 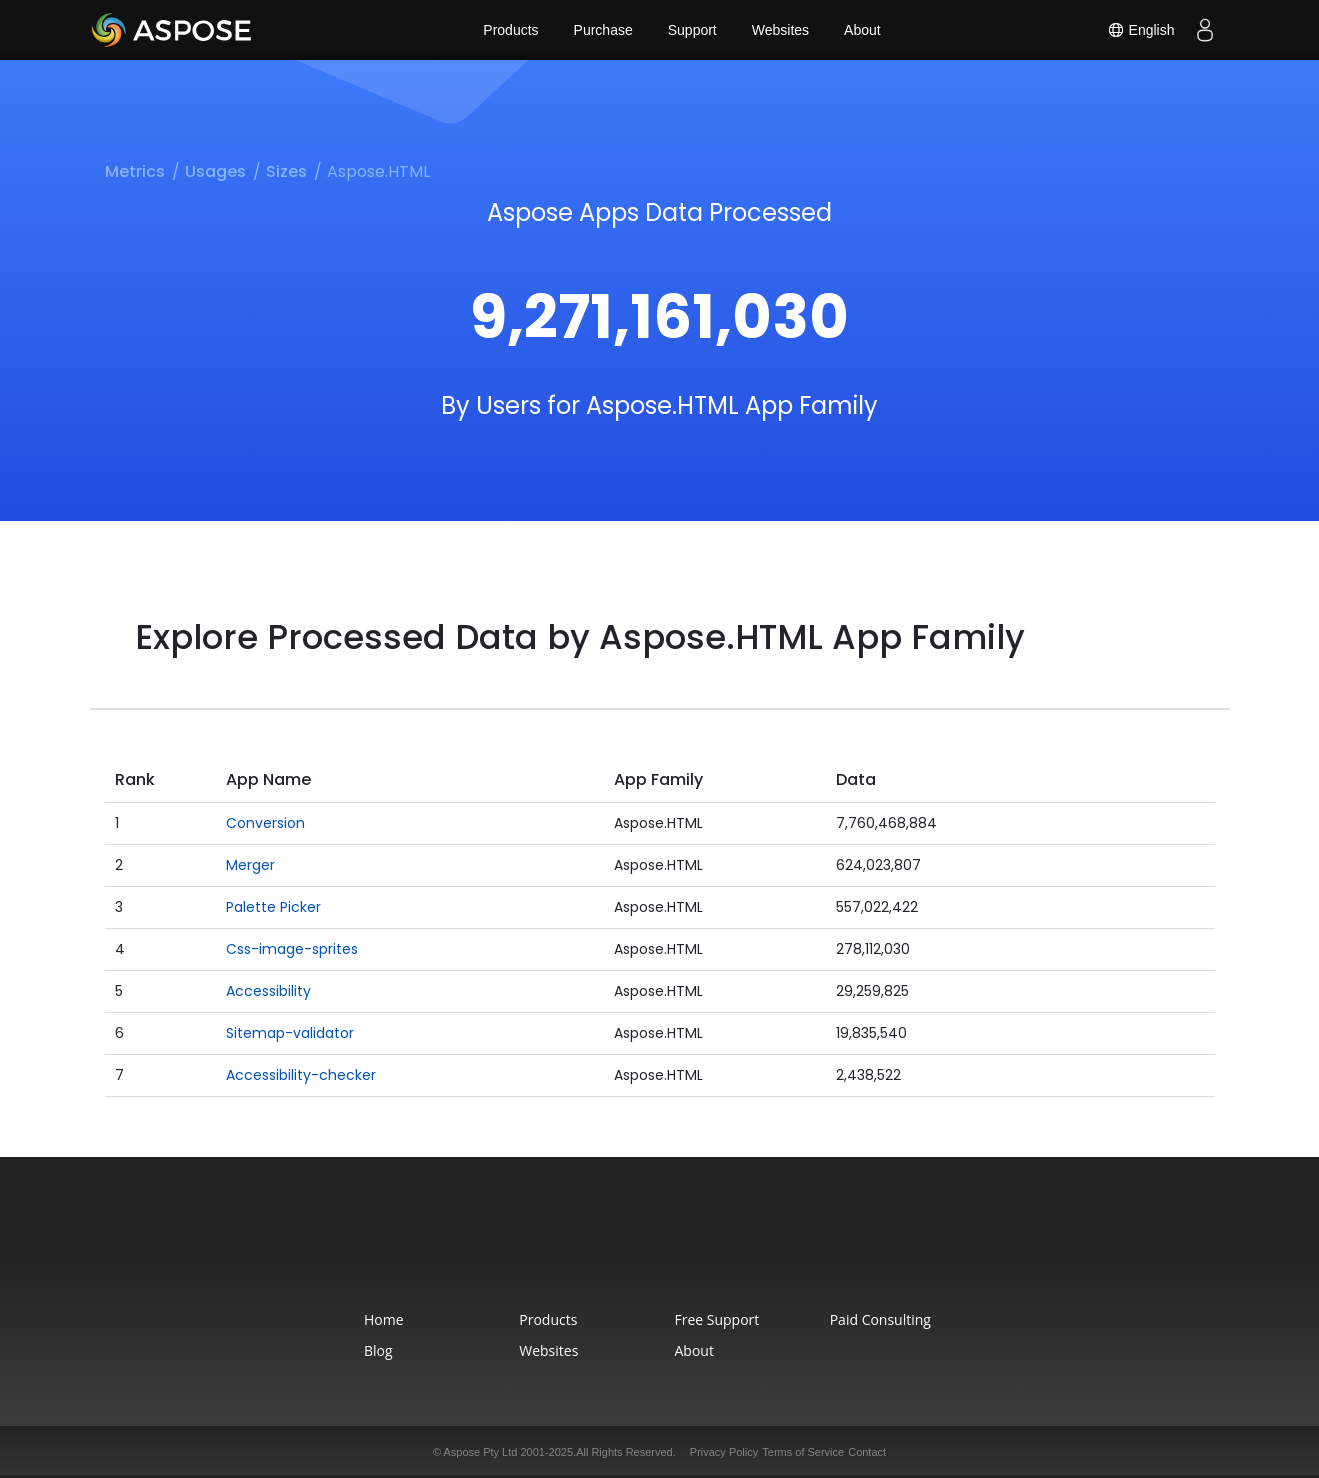 What do you see at coordinates (273, 907) in the screenshot?
I see `Palette Picker` at bounding box center [273, 907].